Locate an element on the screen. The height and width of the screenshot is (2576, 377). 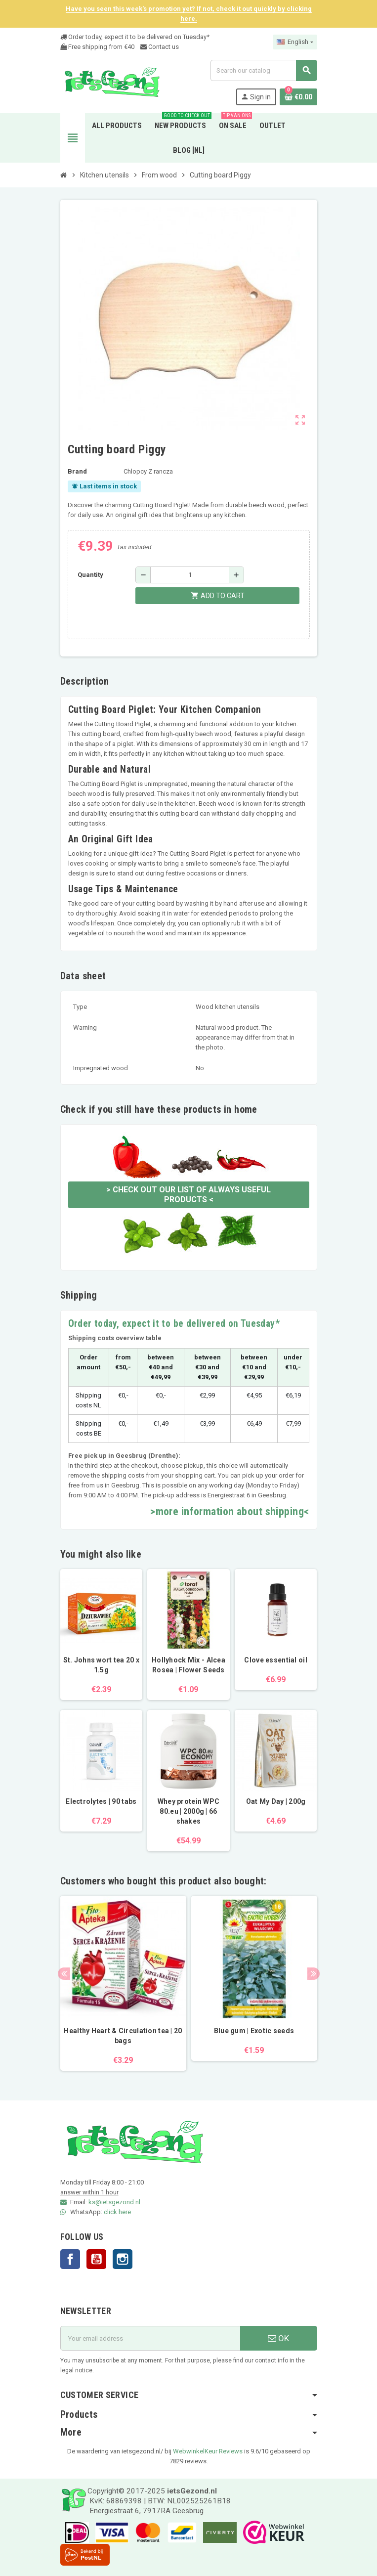
Hollyhock Mix - Alcea Rosea | Flower Seeds is located at coordinates (188, 1665).